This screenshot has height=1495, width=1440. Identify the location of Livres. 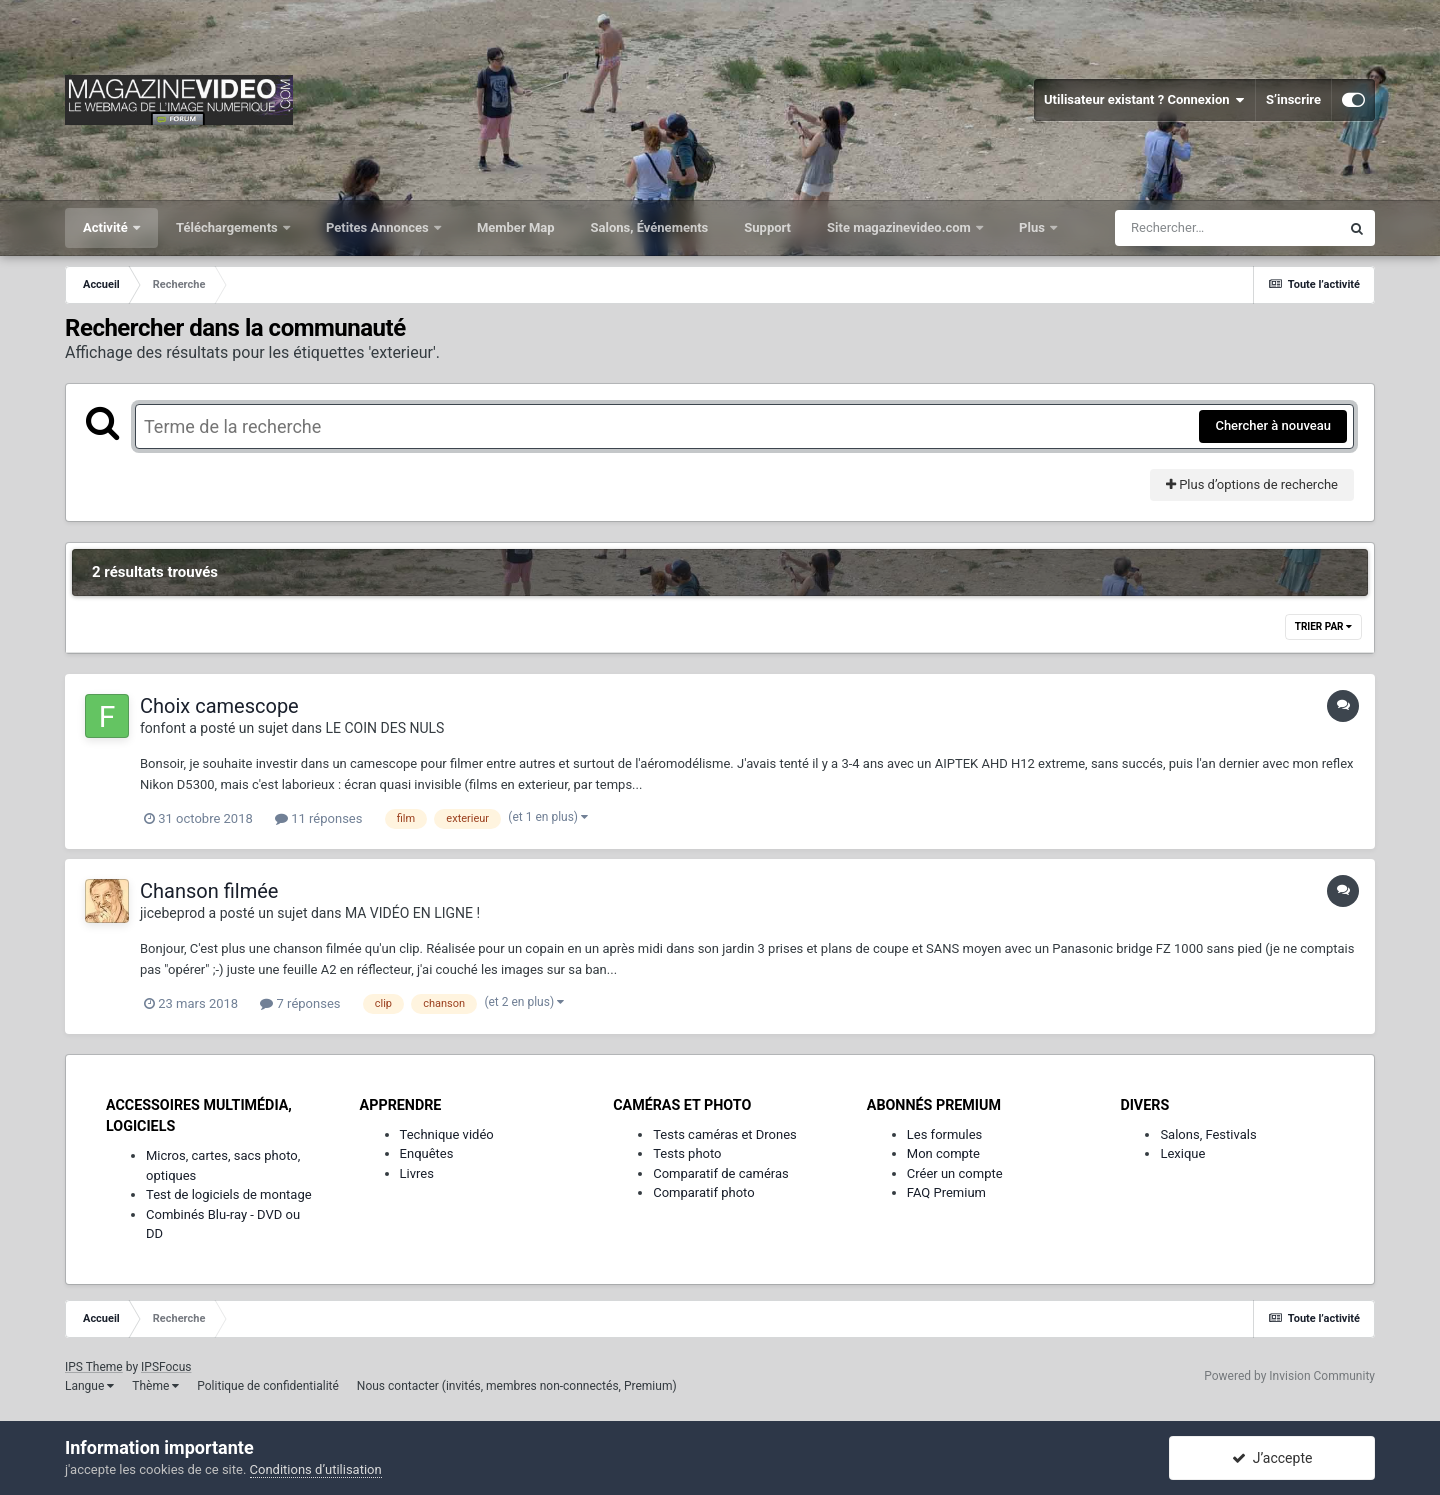
(417, 1173).